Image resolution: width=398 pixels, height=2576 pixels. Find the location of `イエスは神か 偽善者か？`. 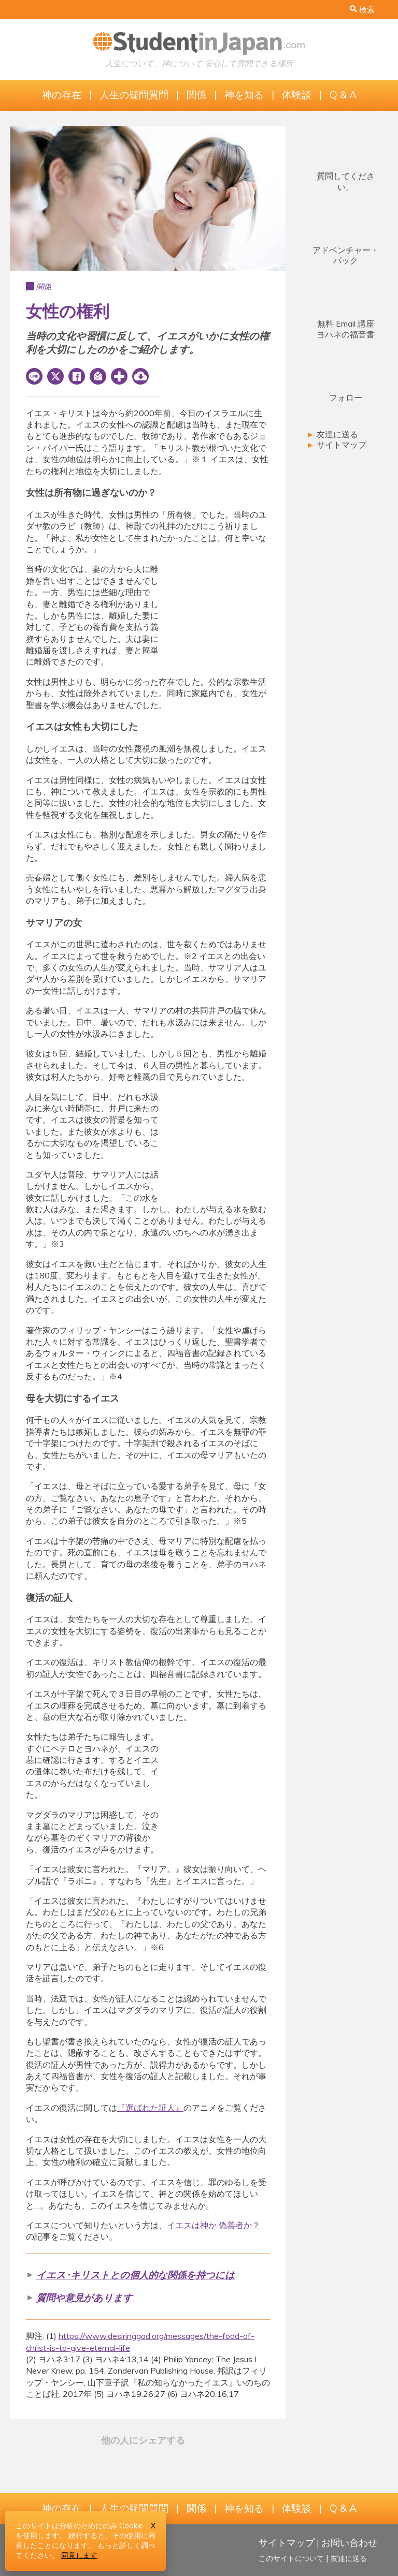

イエスは神か 偽善者か？ is located at coordinates (213, 2225).